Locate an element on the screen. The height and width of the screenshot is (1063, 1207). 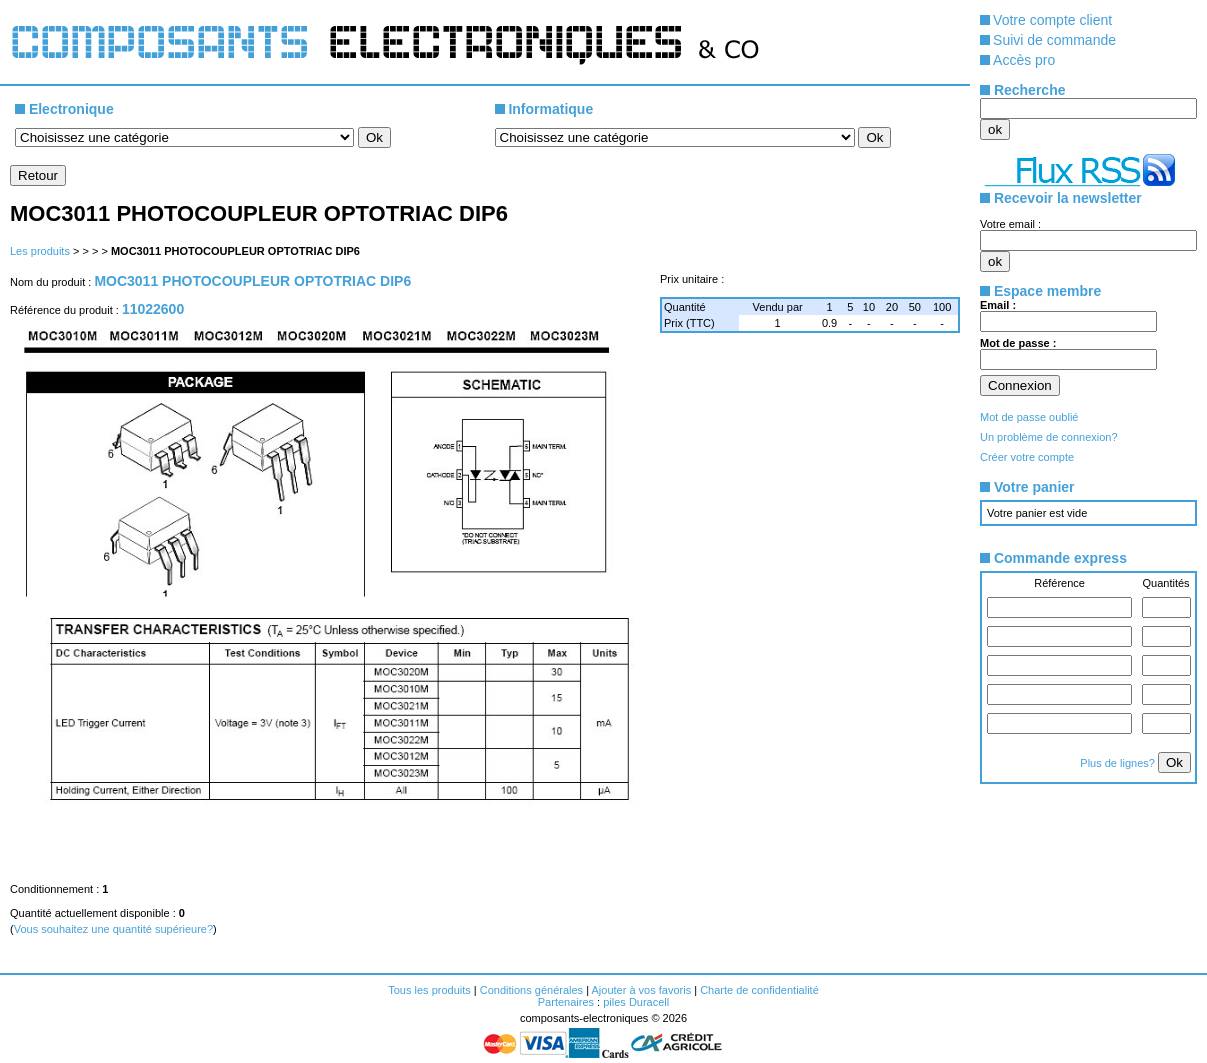
Tous les produits is located at coordinates (429, 990).